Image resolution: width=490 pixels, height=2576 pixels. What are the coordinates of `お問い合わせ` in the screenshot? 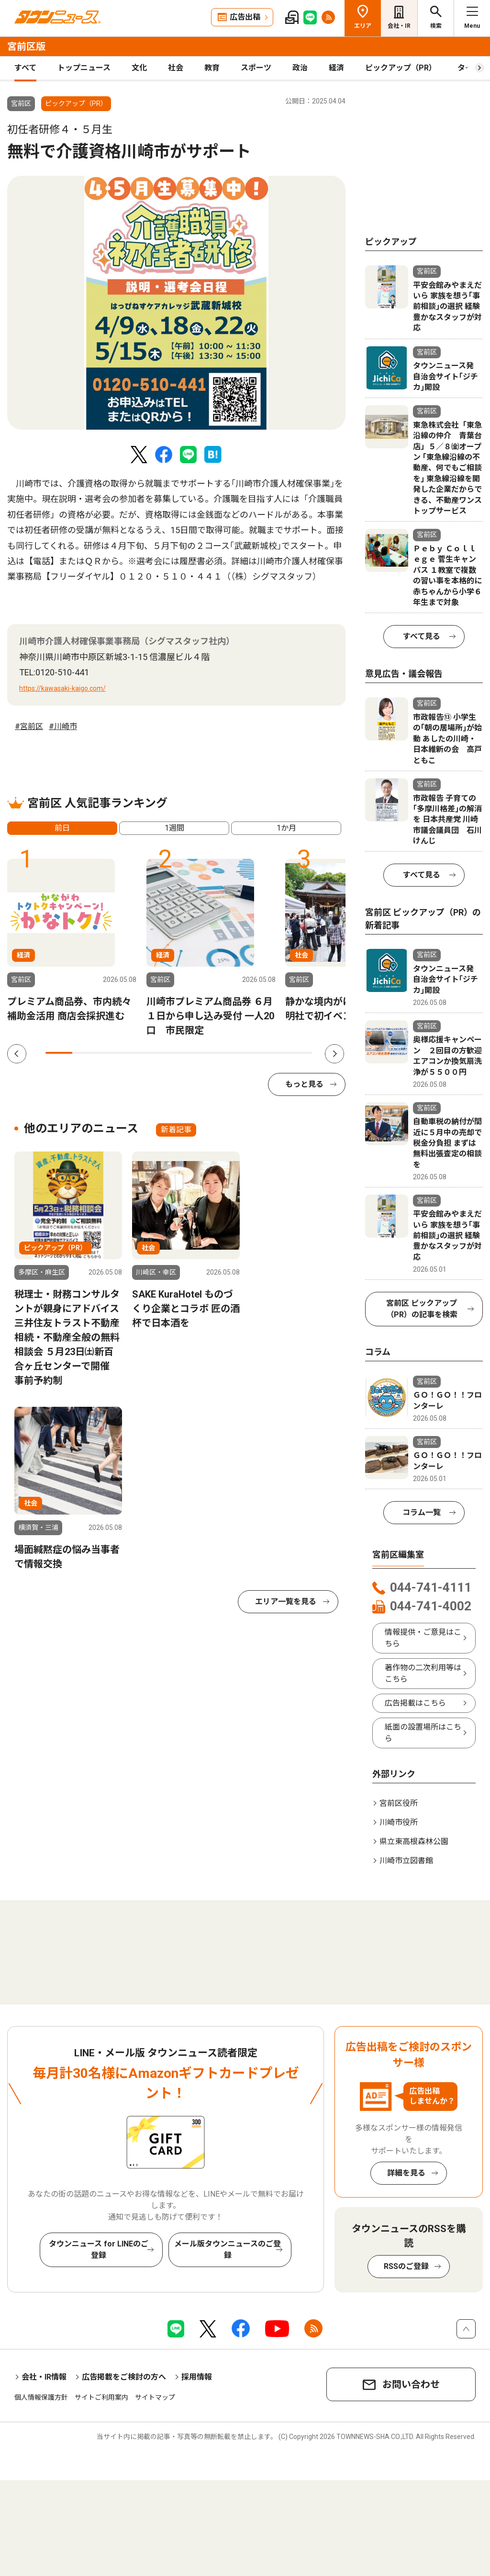 It's located at (411, 2384).